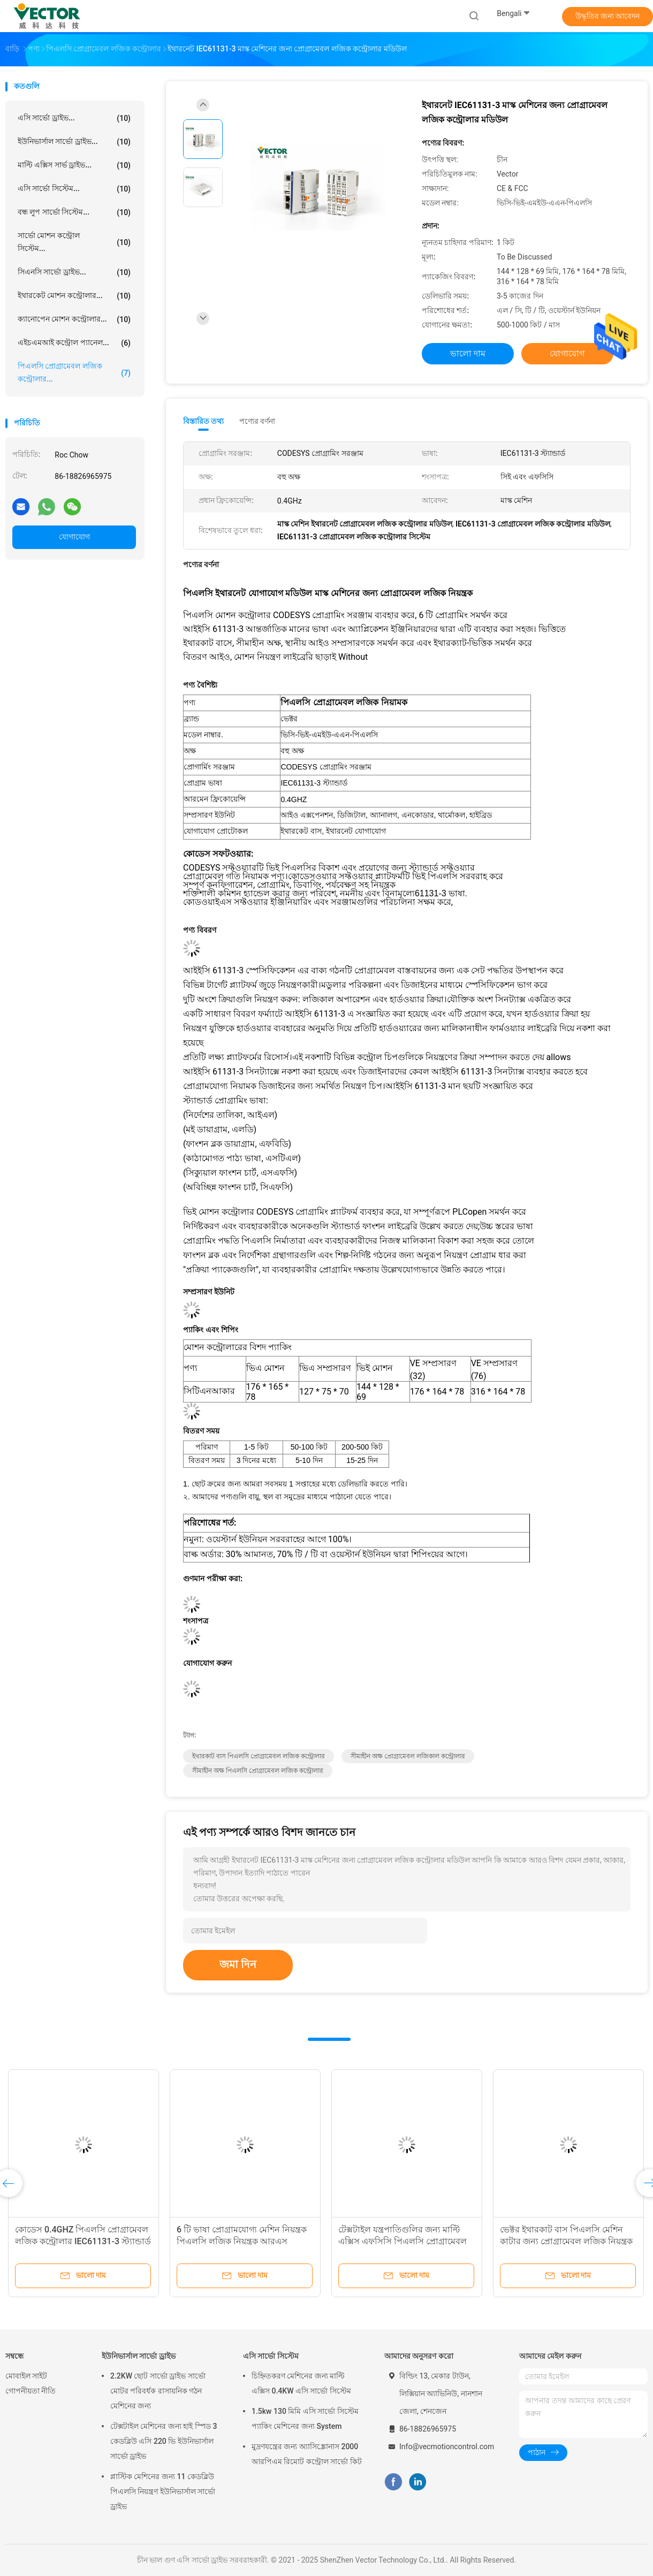  I want to click on এইচএমআই কন্ট্রোল প্যানেল..., so click(74, 343).